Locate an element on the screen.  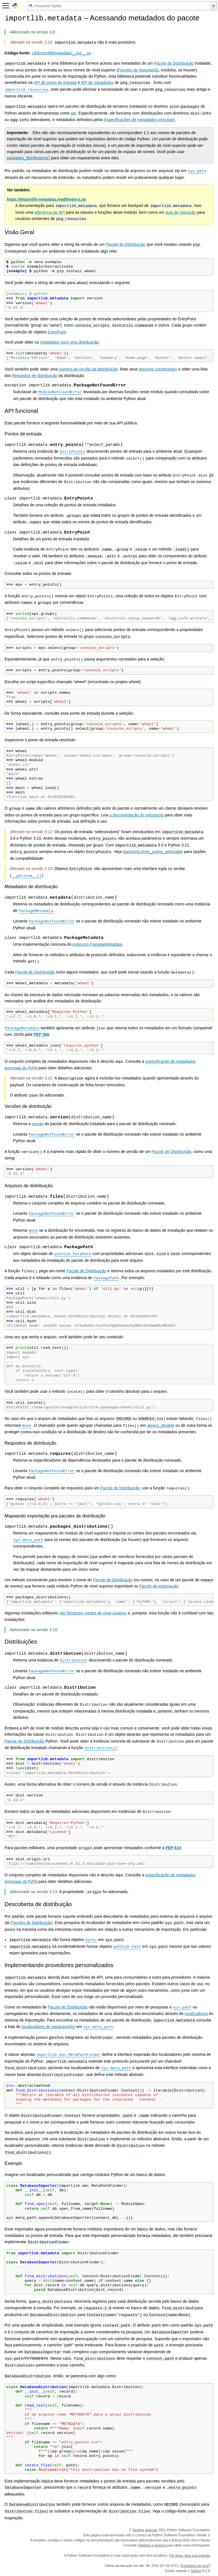
API de ponto de entrada is located at coordinates (55, 82).